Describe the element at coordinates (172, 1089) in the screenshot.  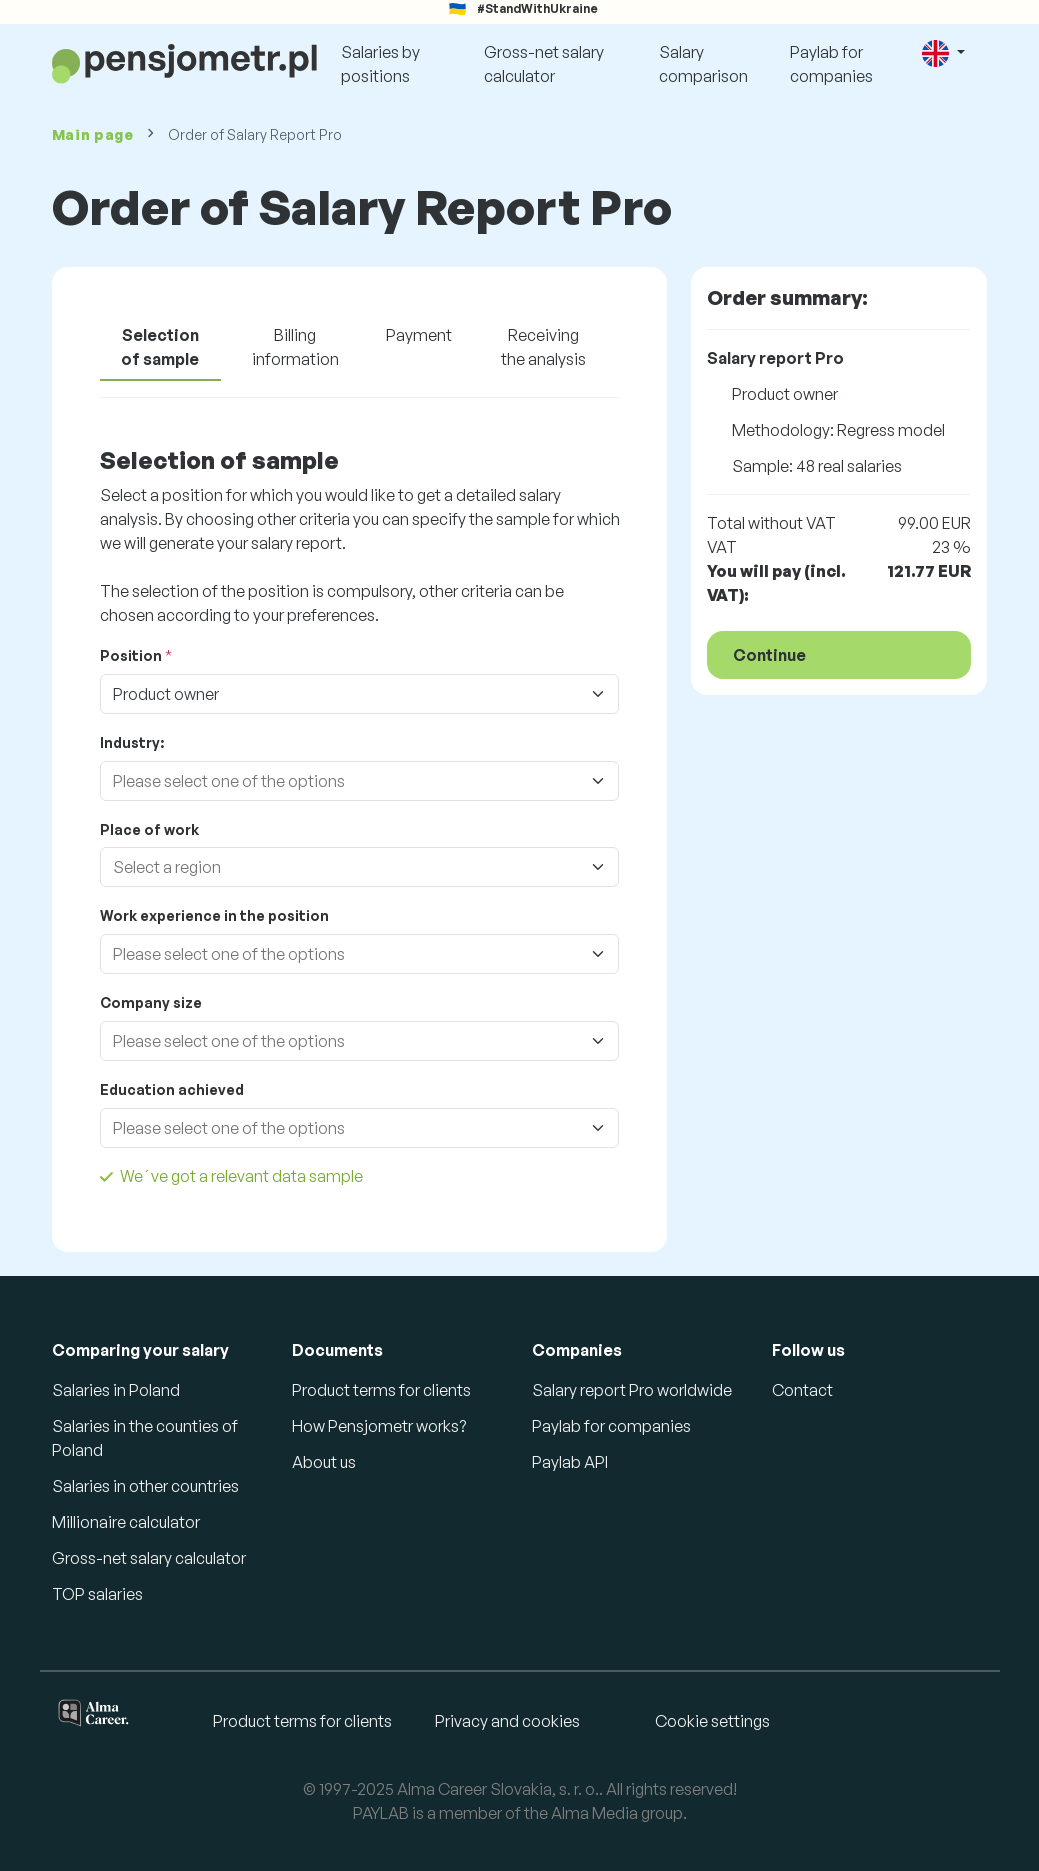
I see `Education achieved` at that location.